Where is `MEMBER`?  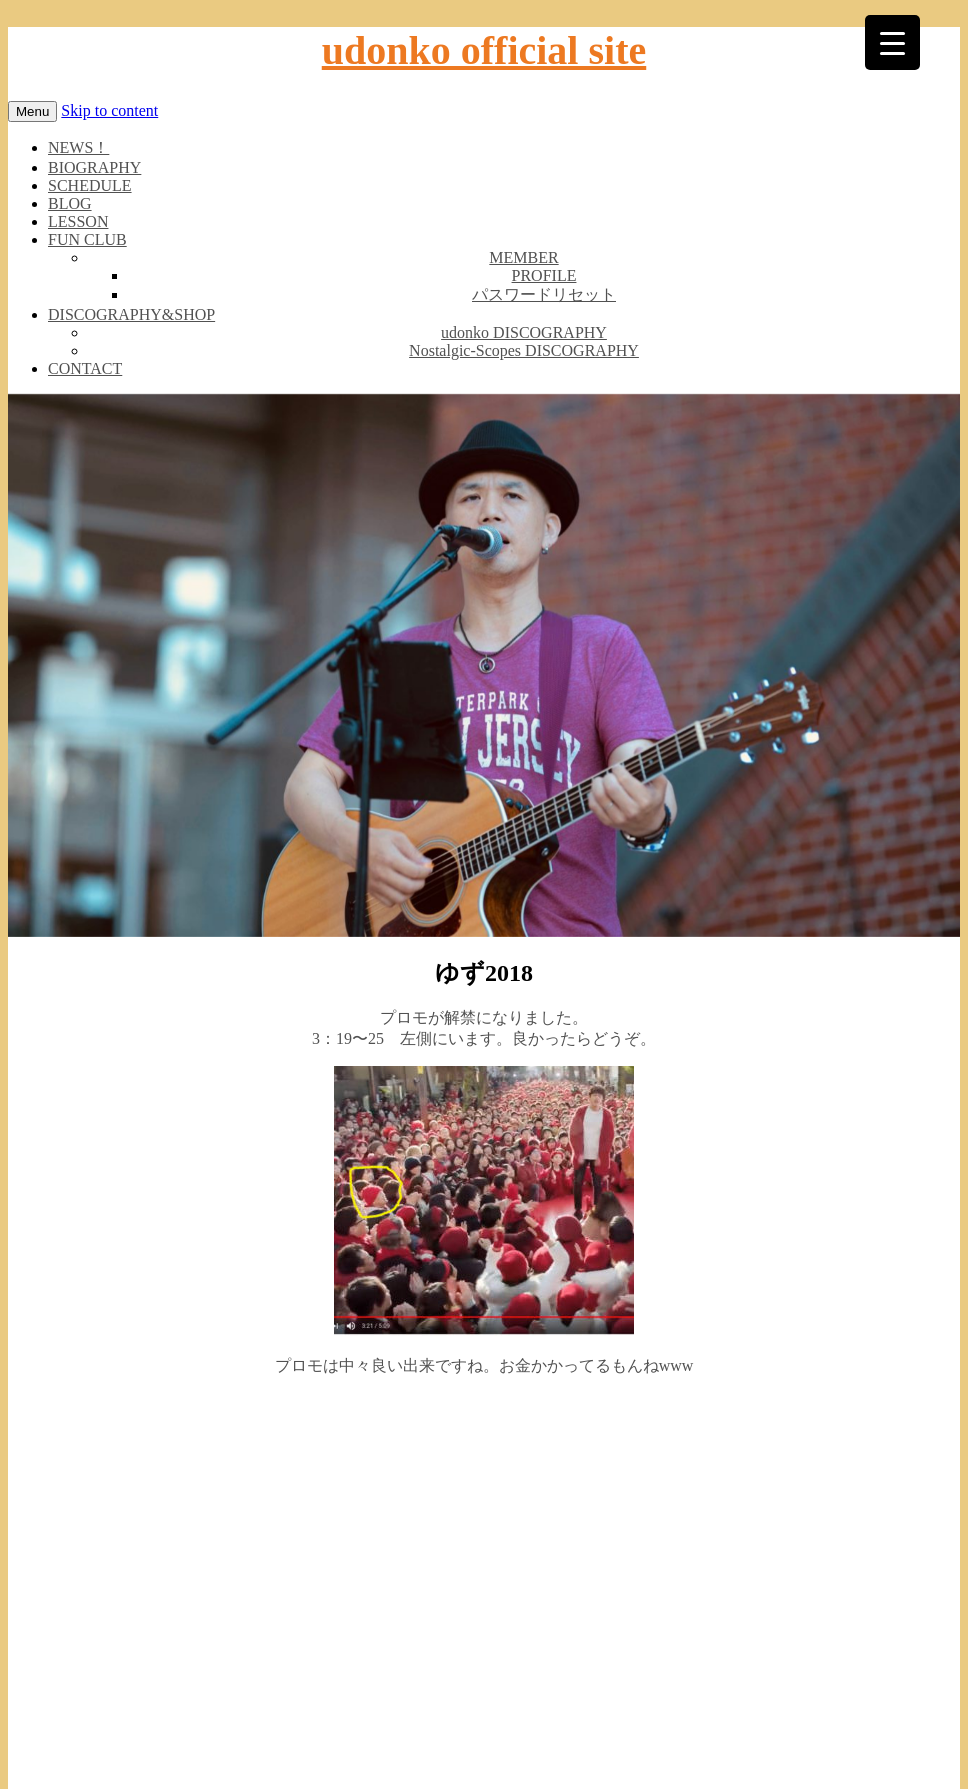
MEMBER is located at coordinates (523, 257).